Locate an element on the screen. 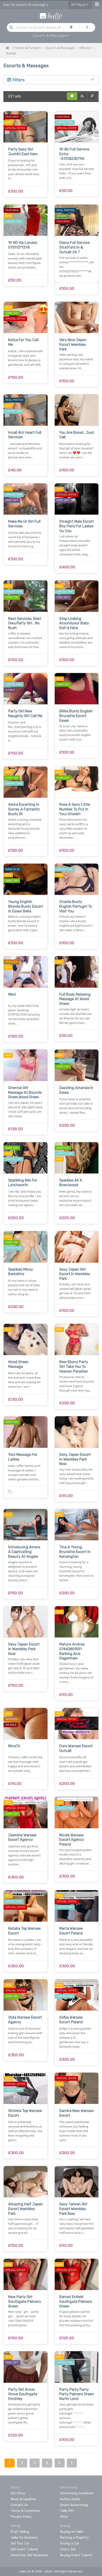  Find a Job is located at coordinates (68, 2549).